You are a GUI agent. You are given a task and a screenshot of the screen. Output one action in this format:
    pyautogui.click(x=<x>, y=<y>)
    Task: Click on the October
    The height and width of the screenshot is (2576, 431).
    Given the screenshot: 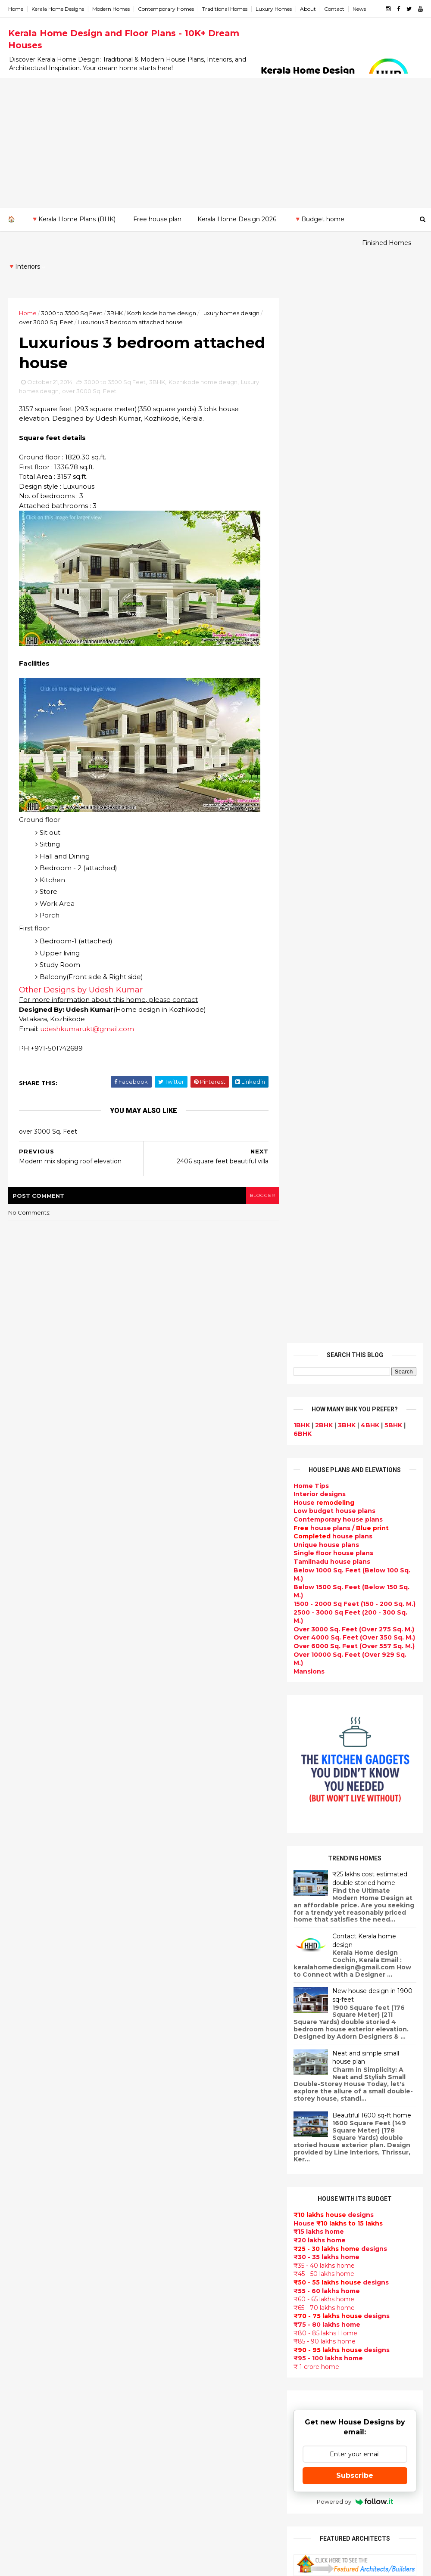 What is the action you would take?
    pyautogui.click(x=30, y=1935)
    